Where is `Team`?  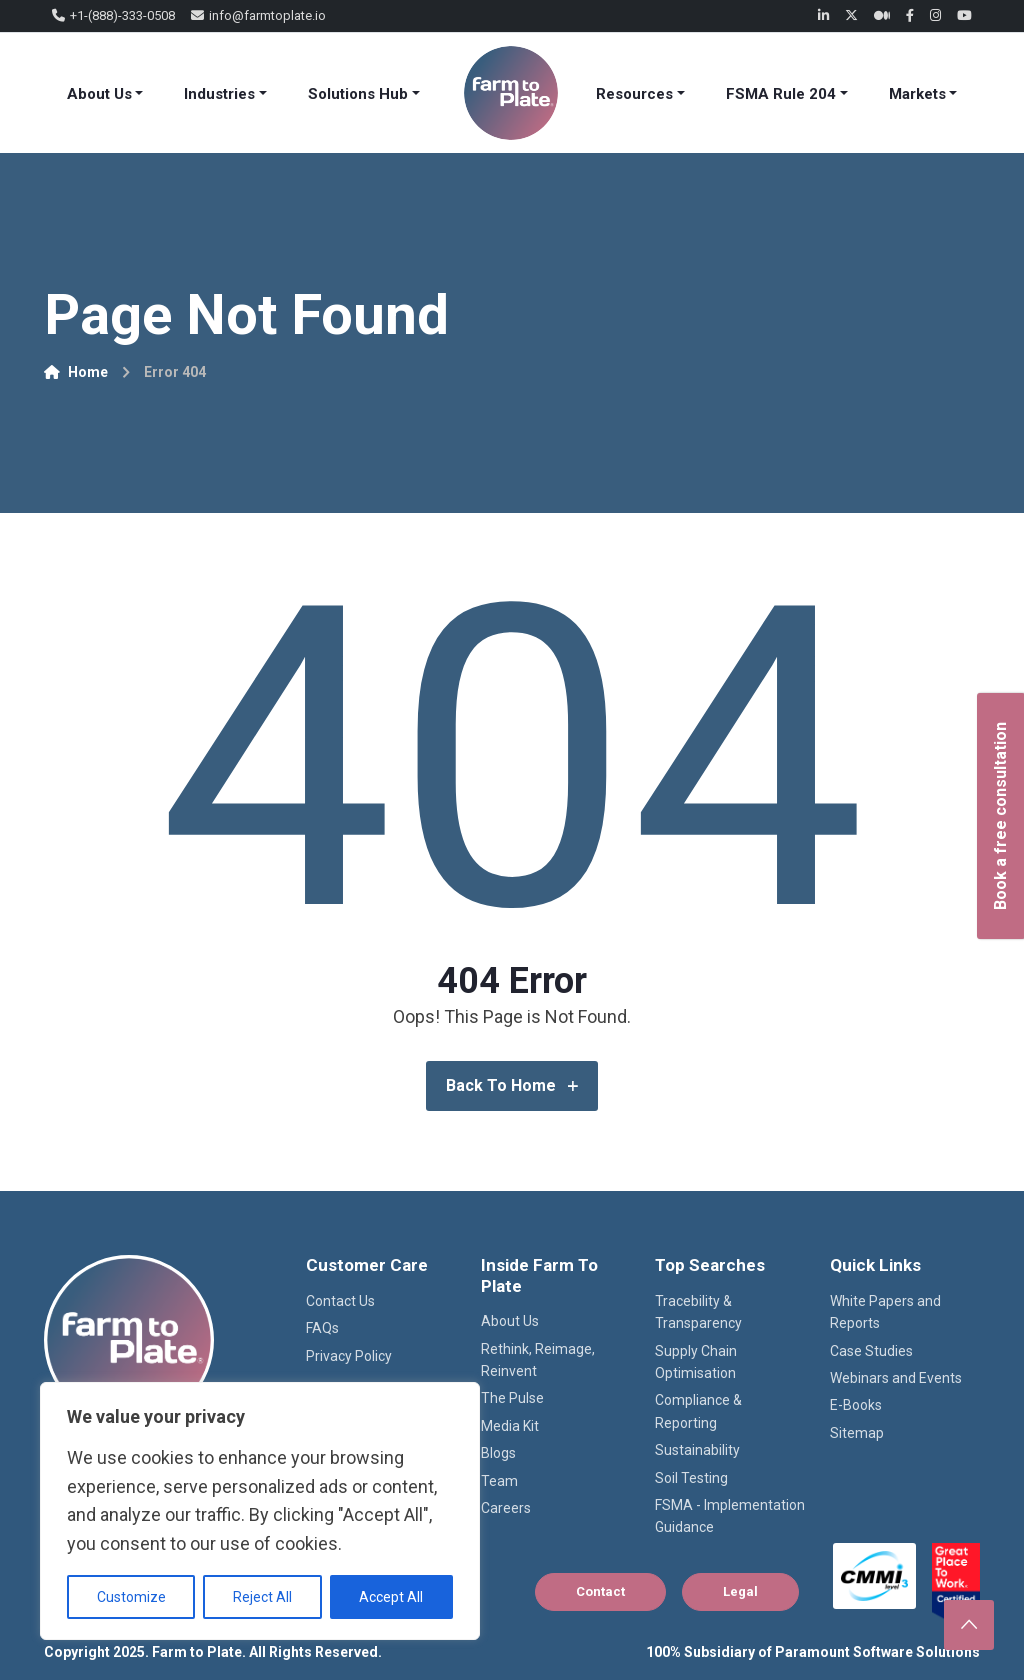 Team is located at coordinates (499, 1481).